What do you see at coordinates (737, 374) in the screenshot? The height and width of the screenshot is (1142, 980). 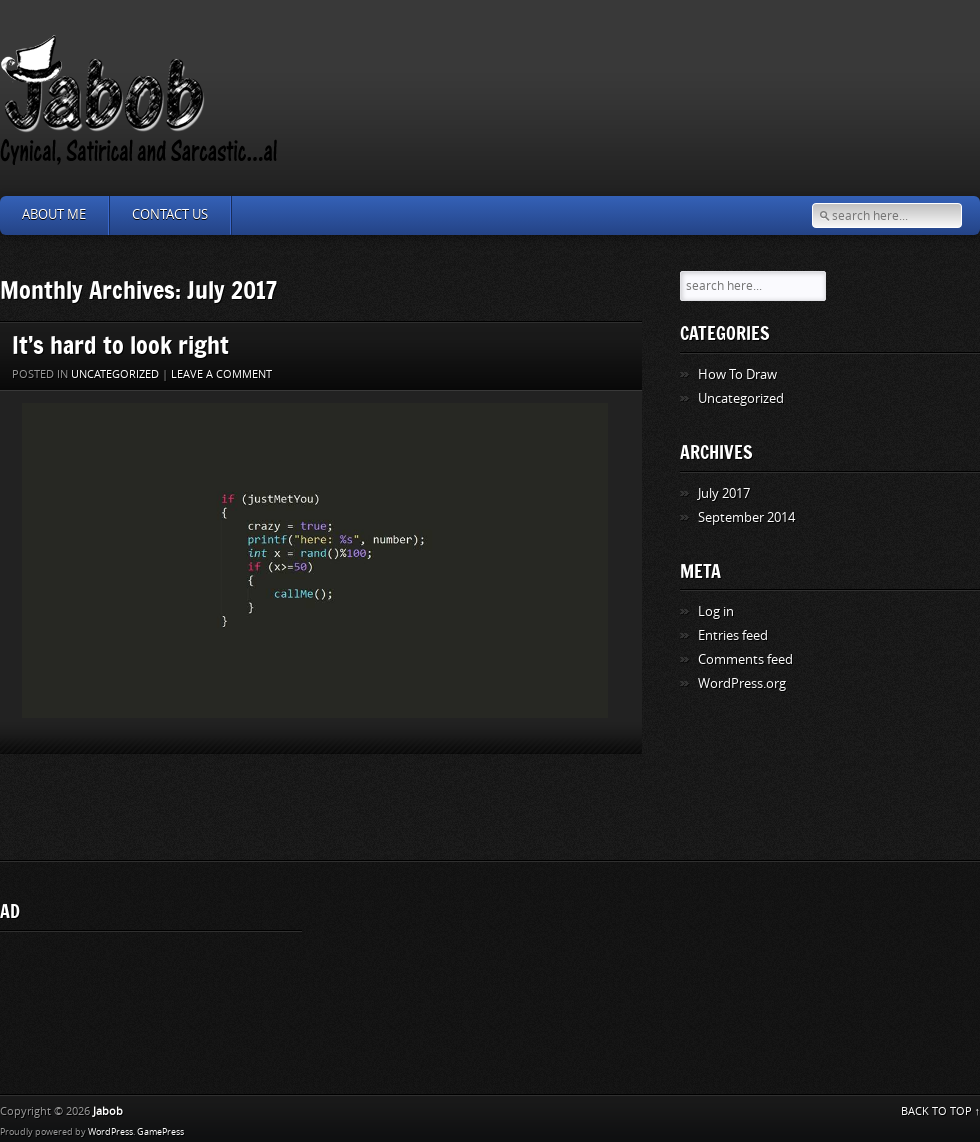 I see `How To Draw` at bounding box center [737, 374].